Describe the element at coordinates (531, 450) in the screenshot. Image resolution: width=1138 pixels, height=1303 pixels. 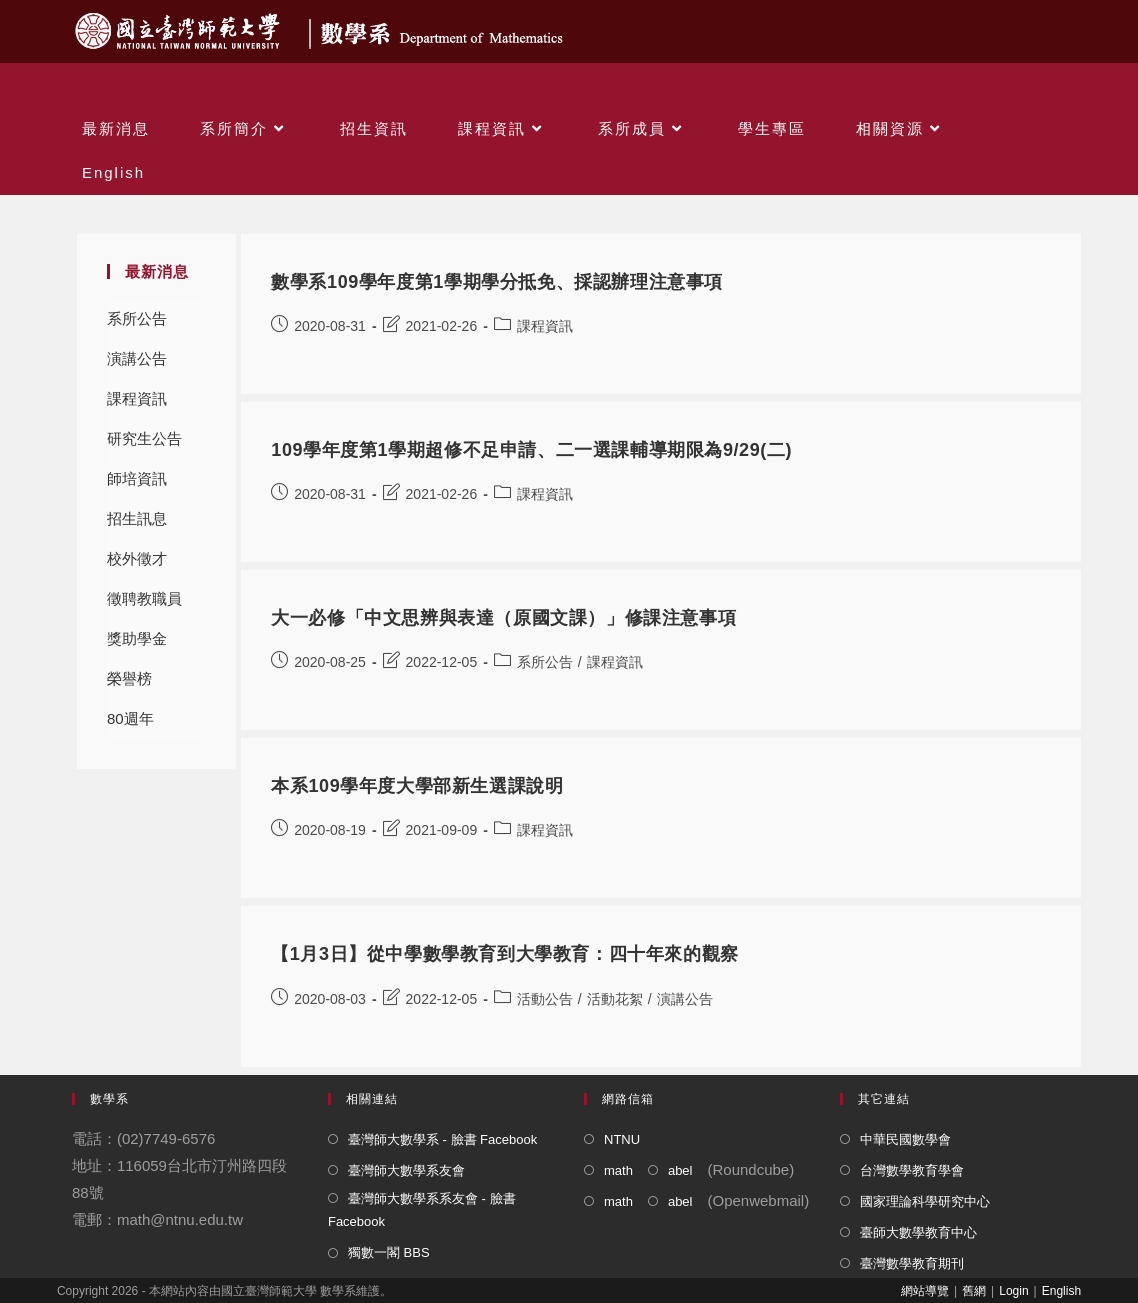
I see `109學年度第1學期超修不足申請、二一選課輔導期限為9/29(二)` at that location.